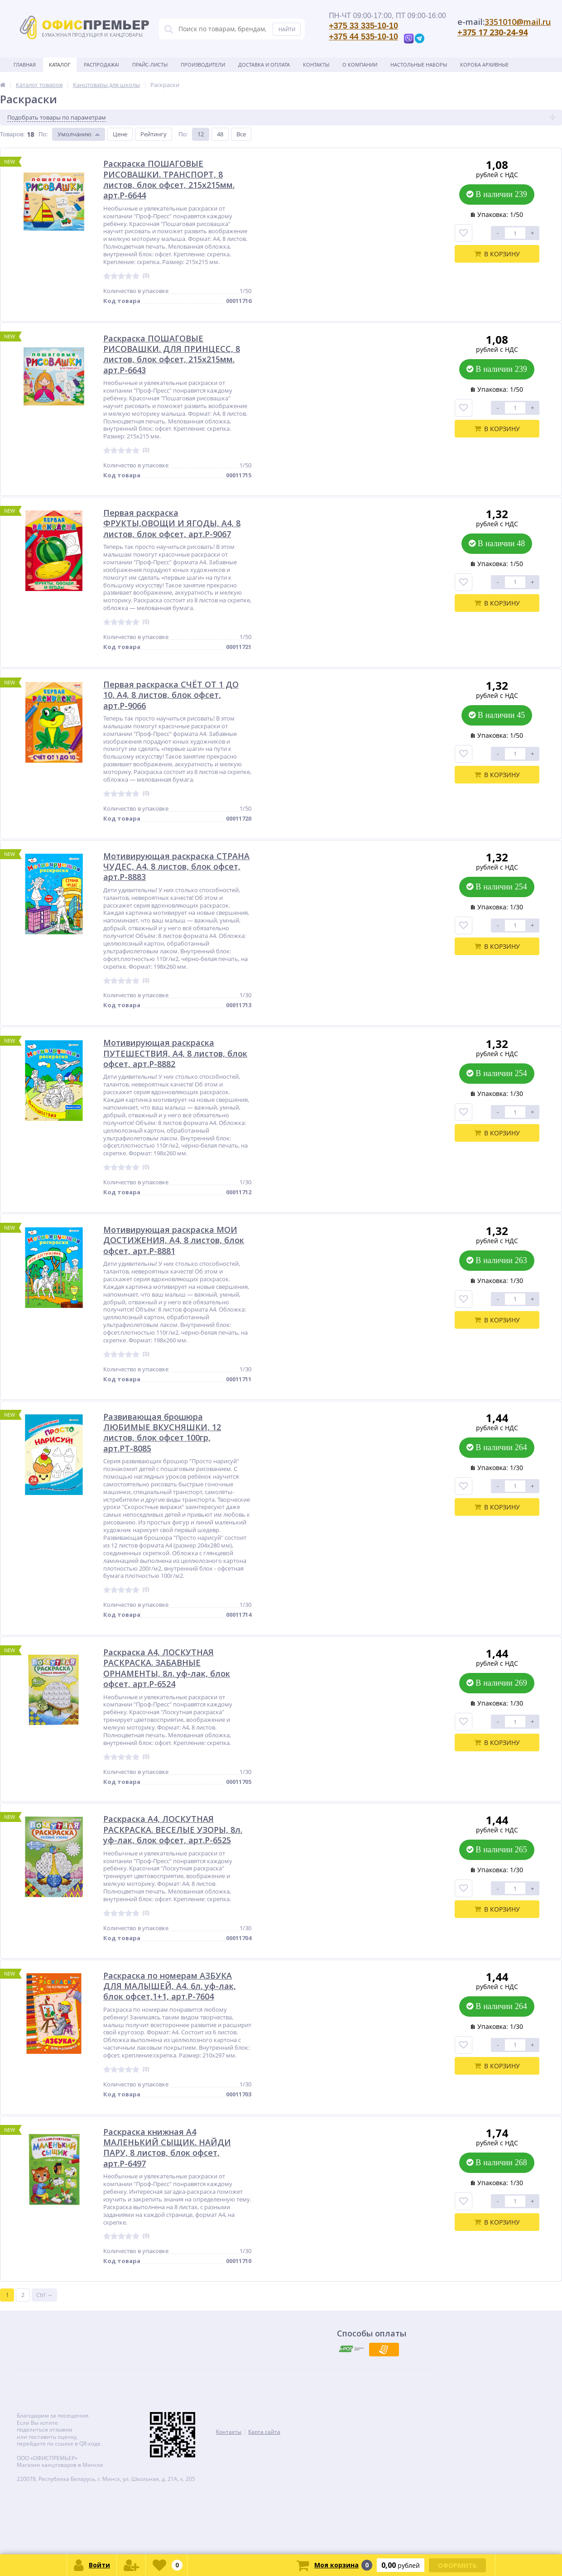 The image size is (562, 2576). What do you see at coordinates (60, 64) in the screenshot?
I see `Каталог` at bounding box center [60, 64].